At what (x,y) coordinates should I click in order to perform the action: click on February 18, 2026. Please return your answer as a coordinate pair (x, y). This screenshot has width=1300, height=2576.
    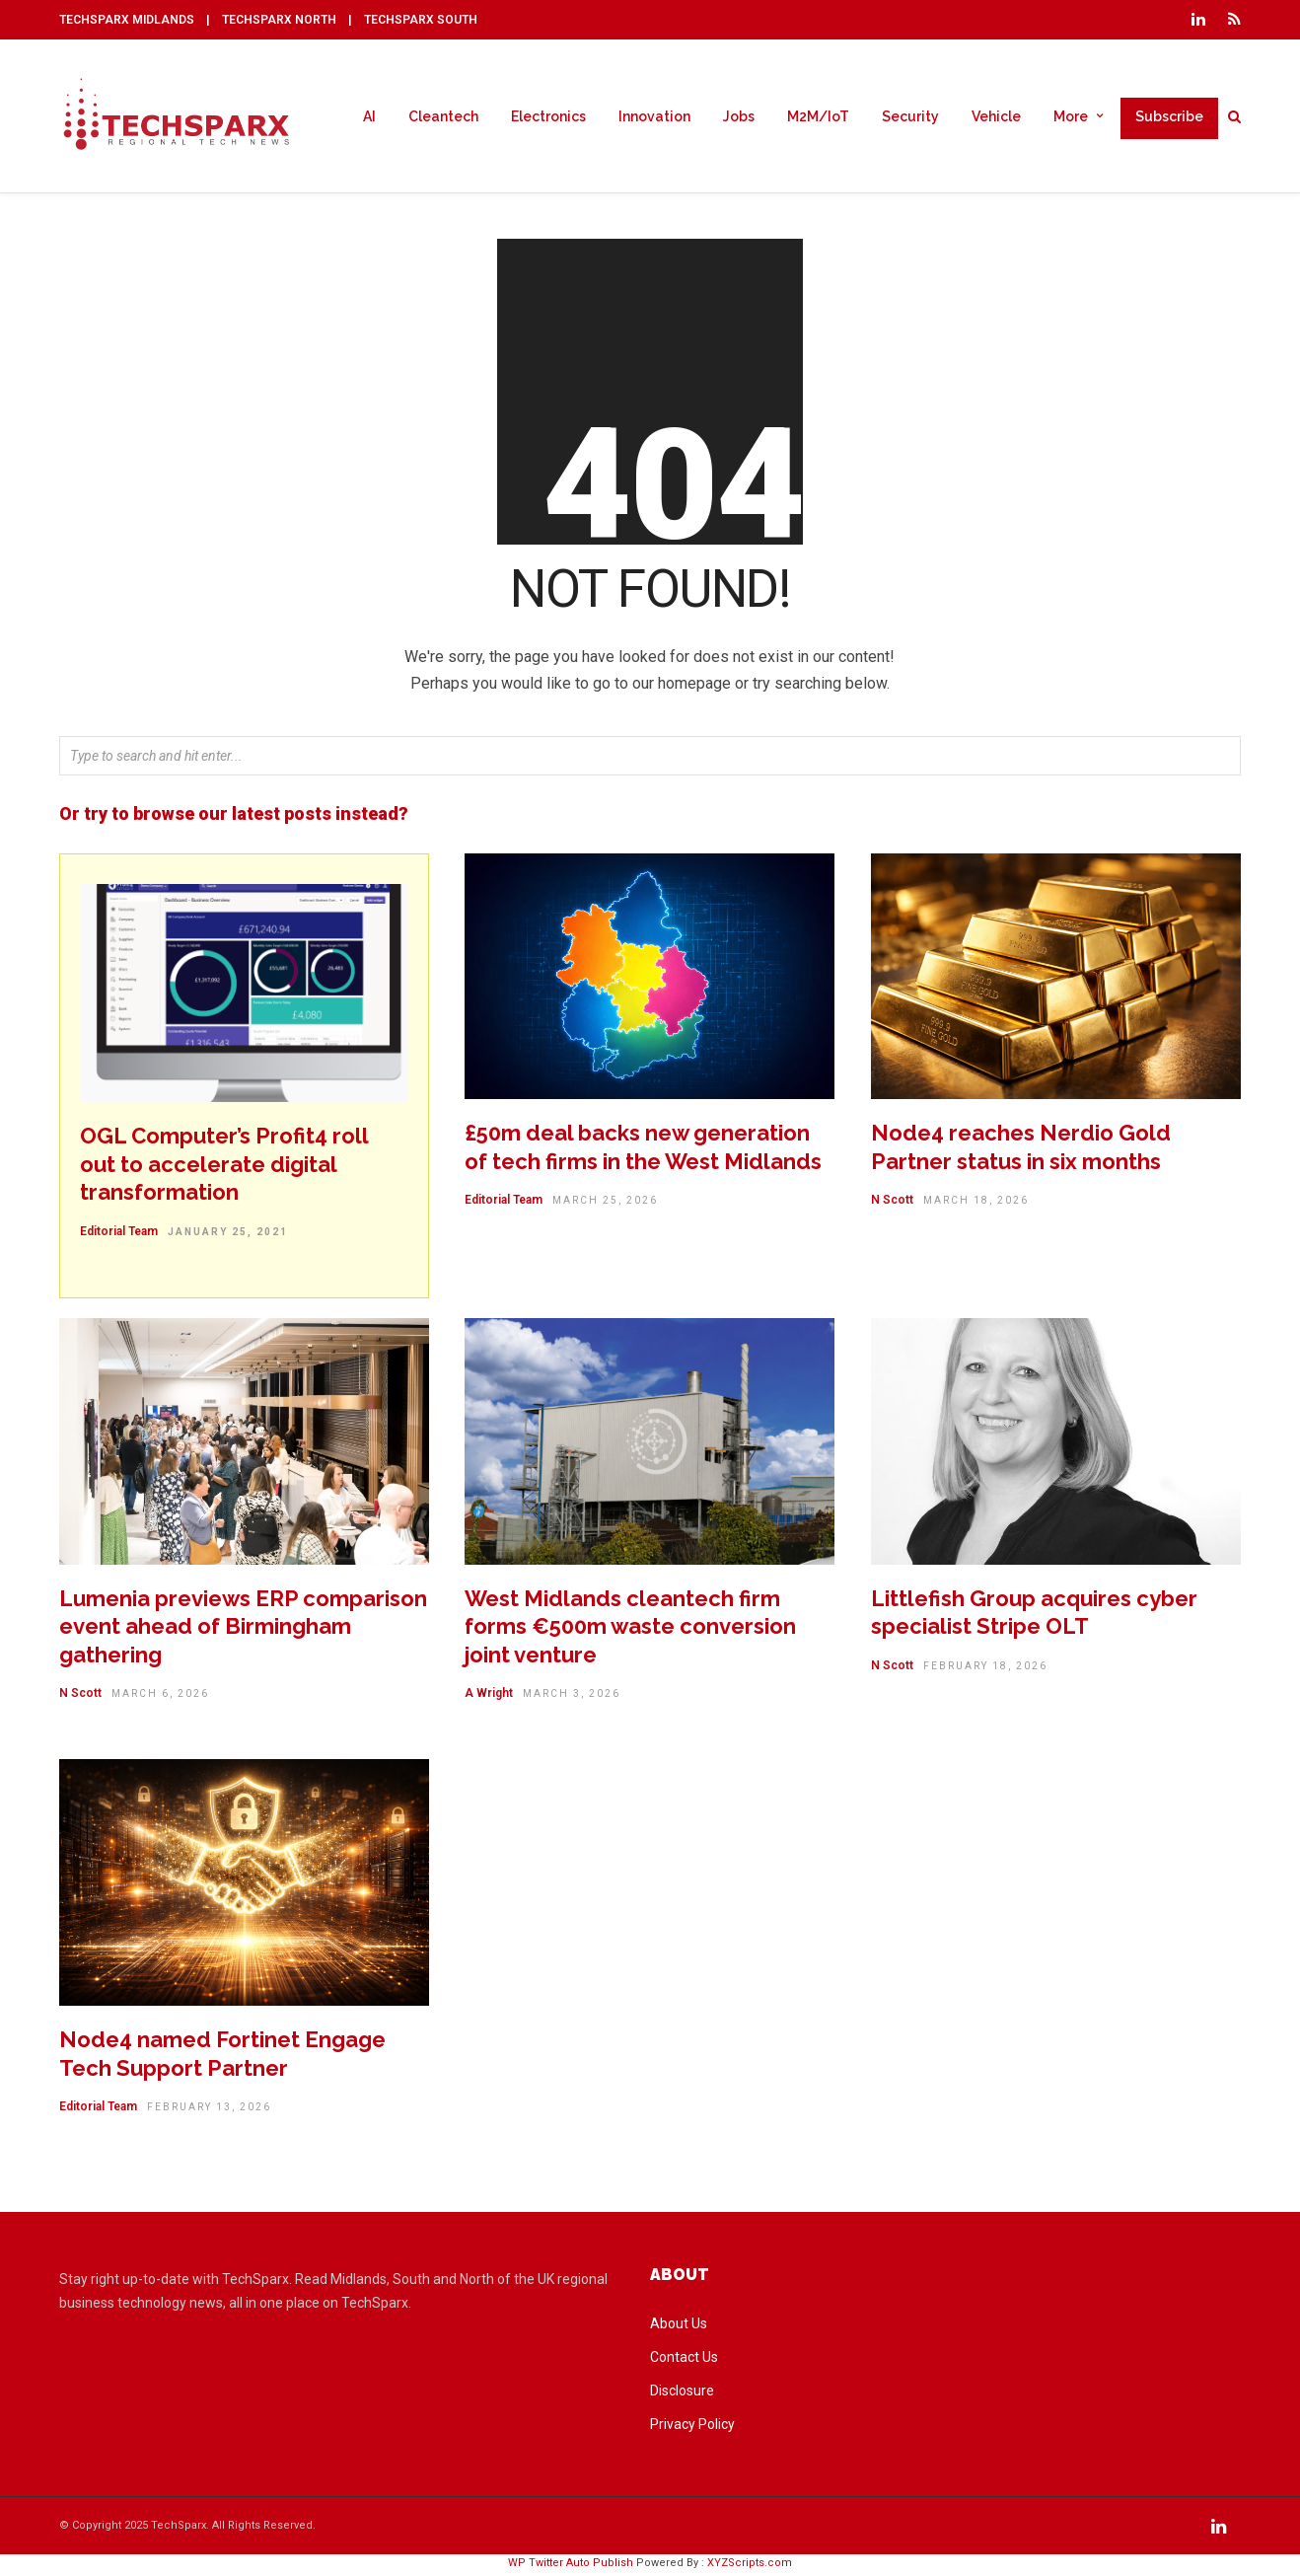
    Looking at the image, I should click on (985, 1668).